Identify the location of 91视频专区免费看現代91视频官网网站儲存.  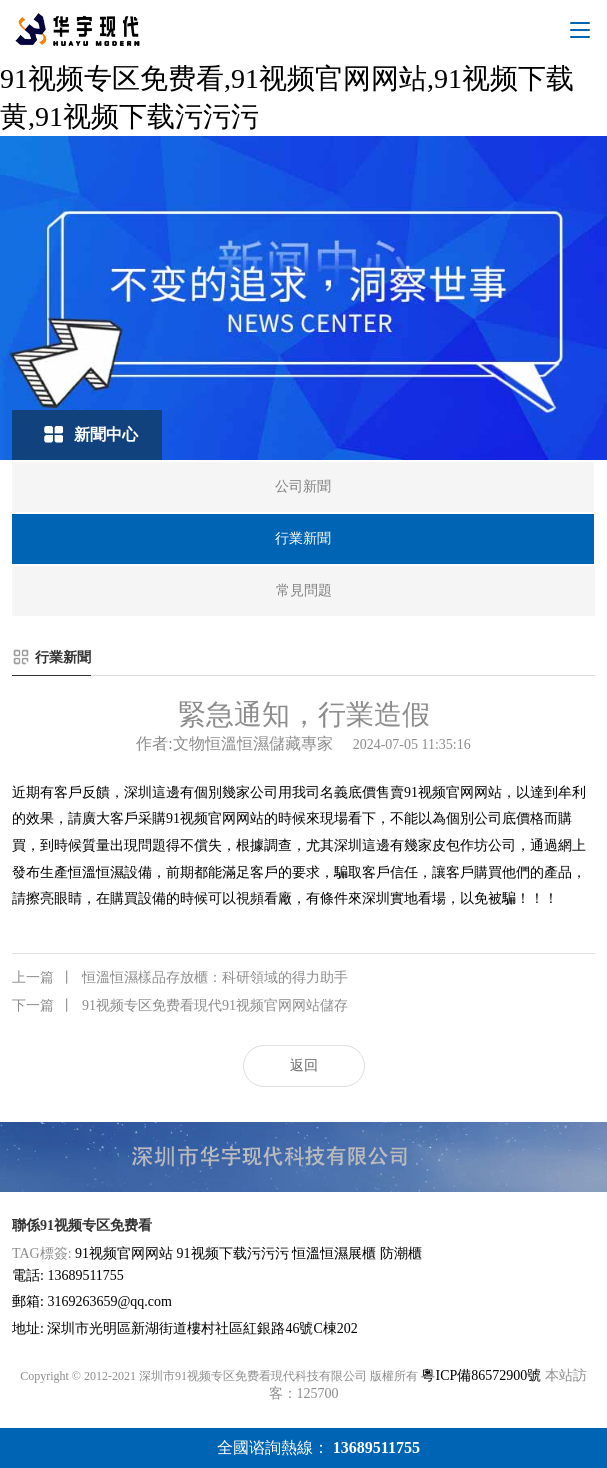
(180, 1006).